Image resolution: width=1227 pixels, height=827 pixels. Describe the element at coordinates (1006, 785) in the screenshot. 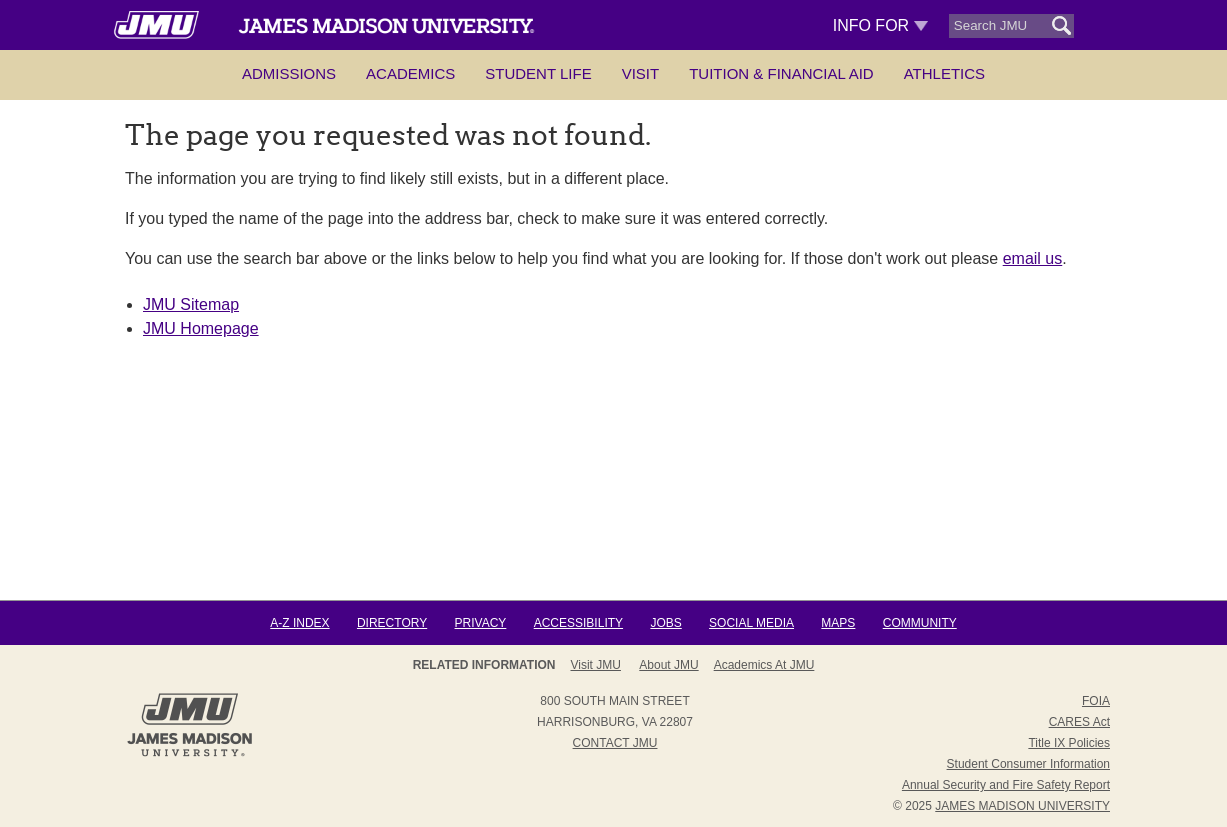

I see `Annual Security and Fire Safety Report` at that location.